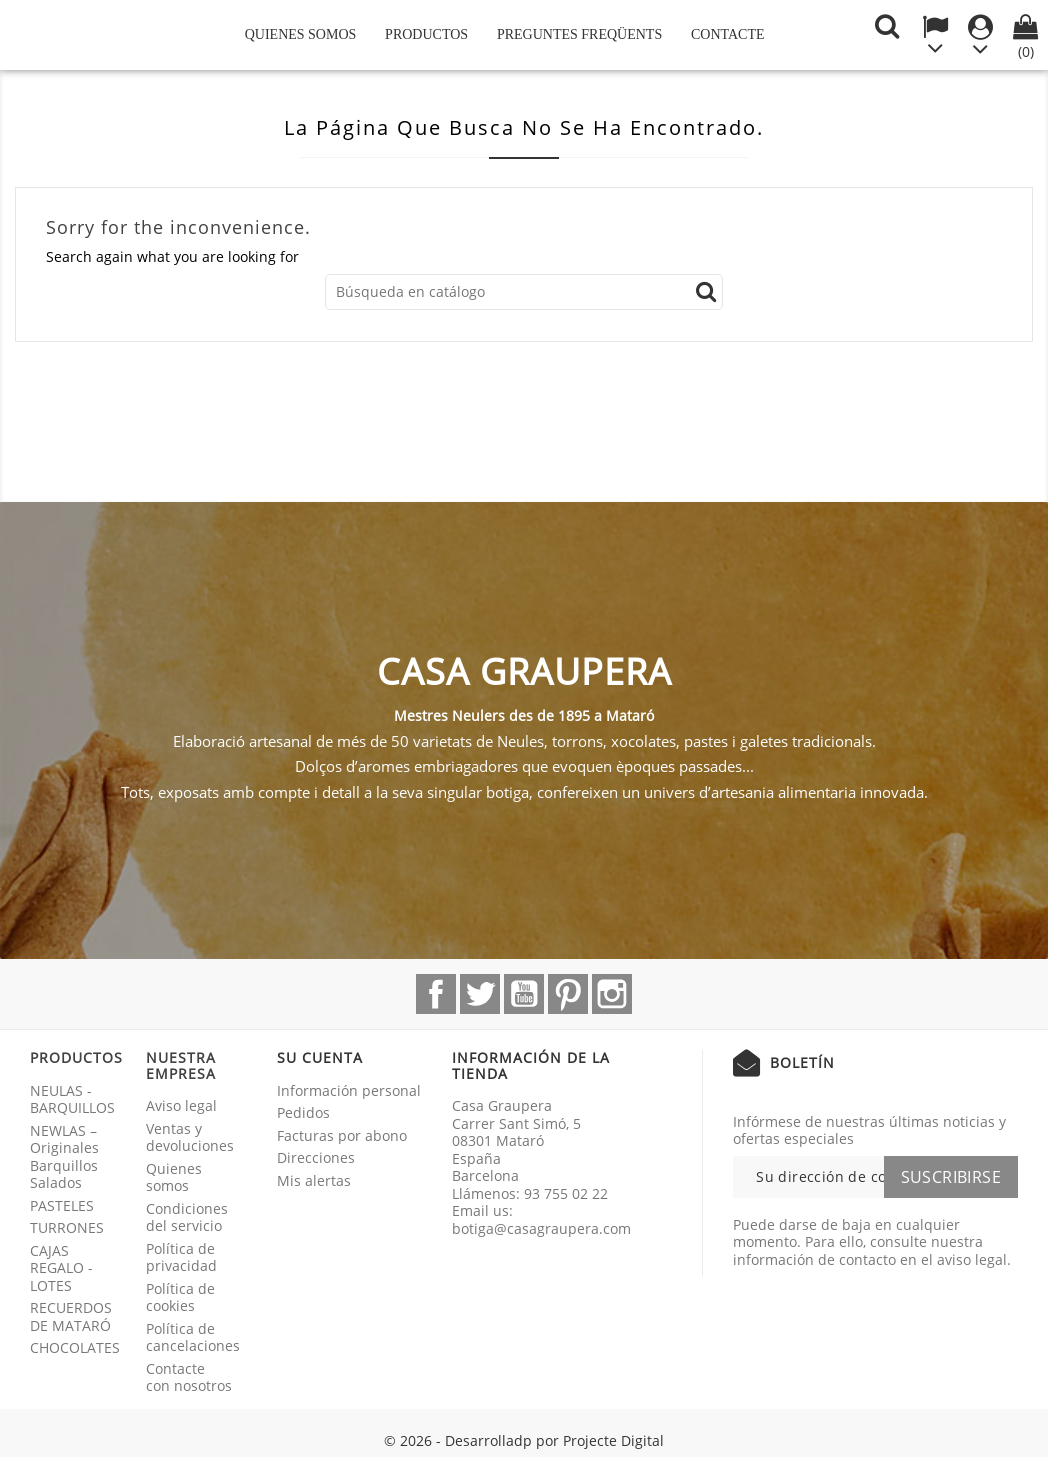 The width and height of the screenshot is (1048, 1457). Describe the element at coordinates (480, 994) in the screenshot. I see `Twitter` at that location.